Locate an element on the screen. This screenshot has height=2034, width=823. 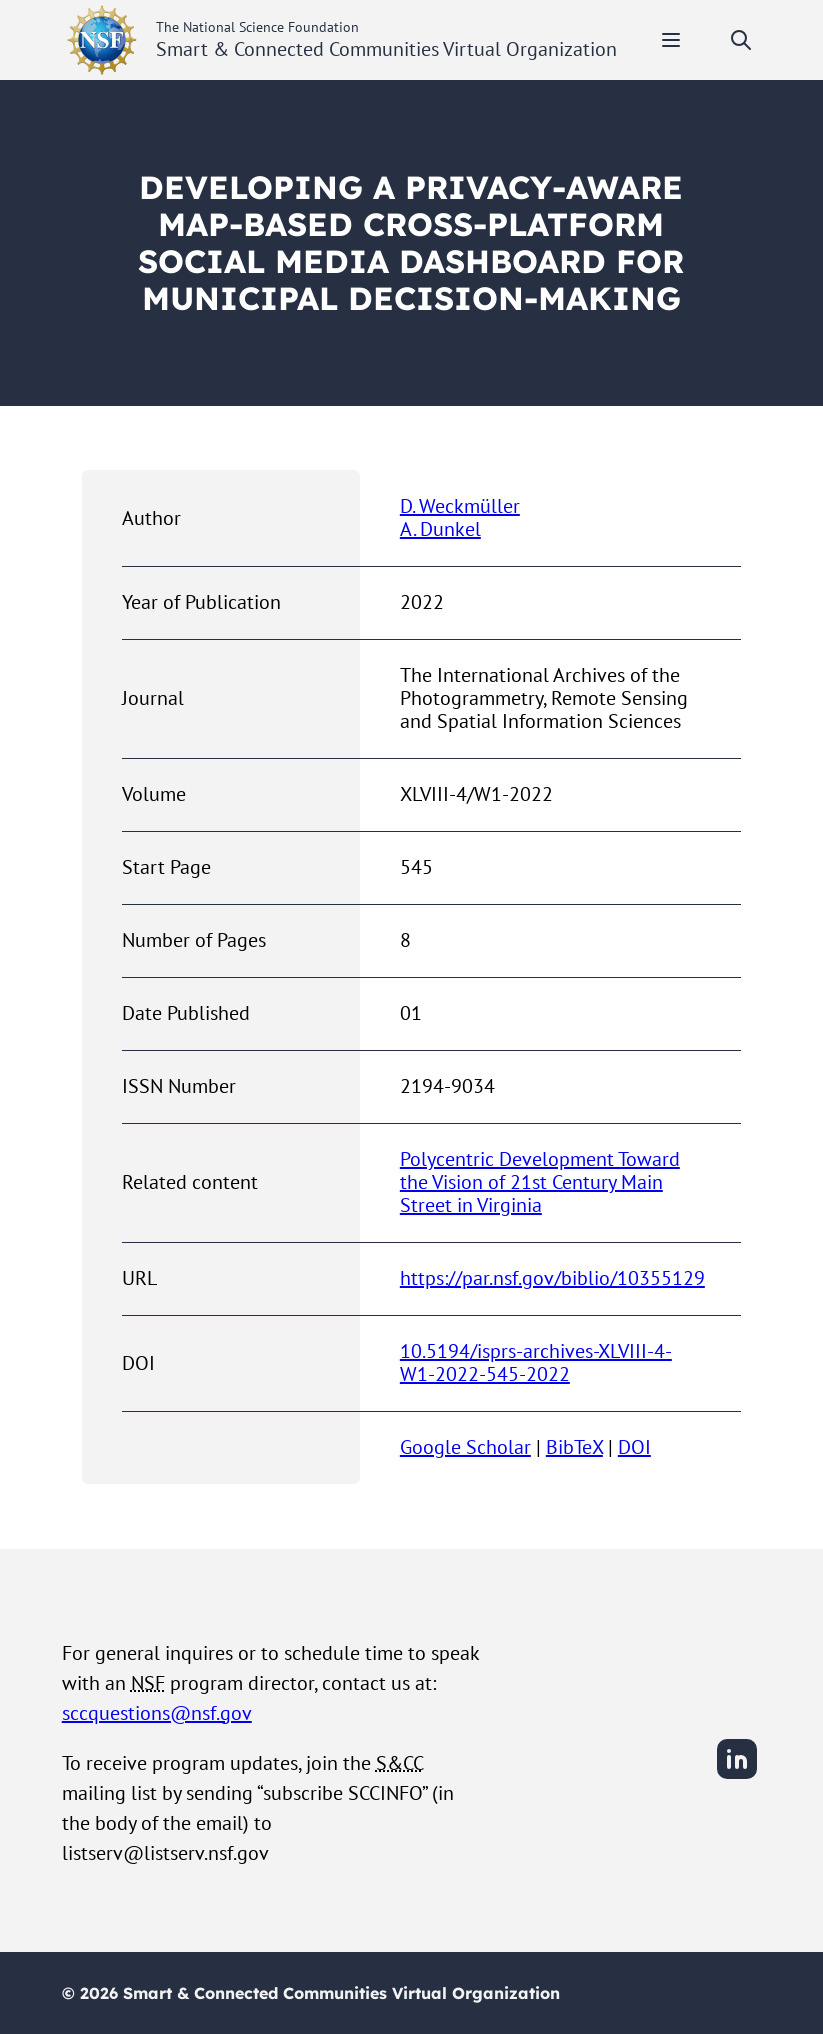
[Toggle search] is located at coordinates (741, 40).